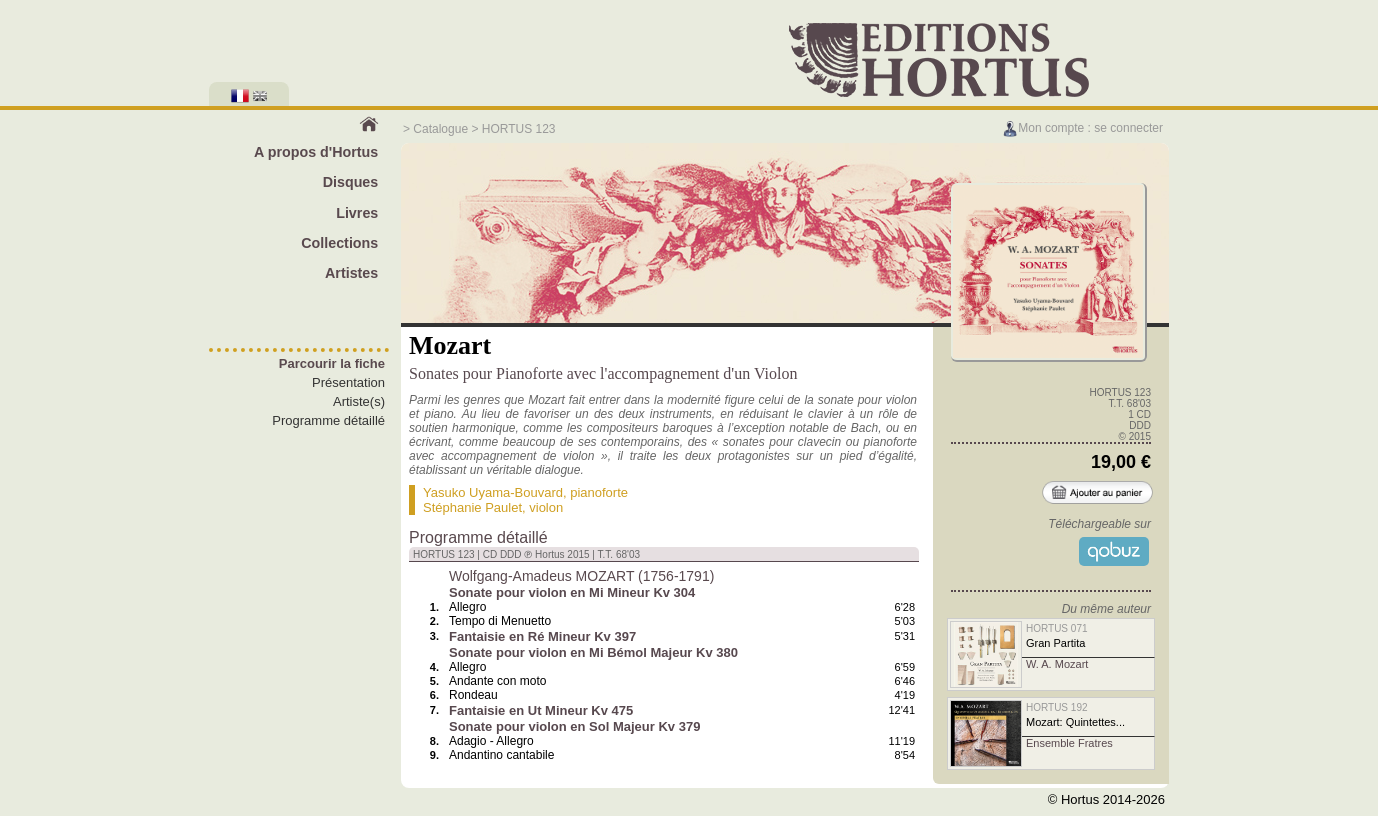 The image size is (1378, 816). What do you see at coordinates (351, 273) in the screenshot?
I see `Artistes` at bounding box center [351, 273].